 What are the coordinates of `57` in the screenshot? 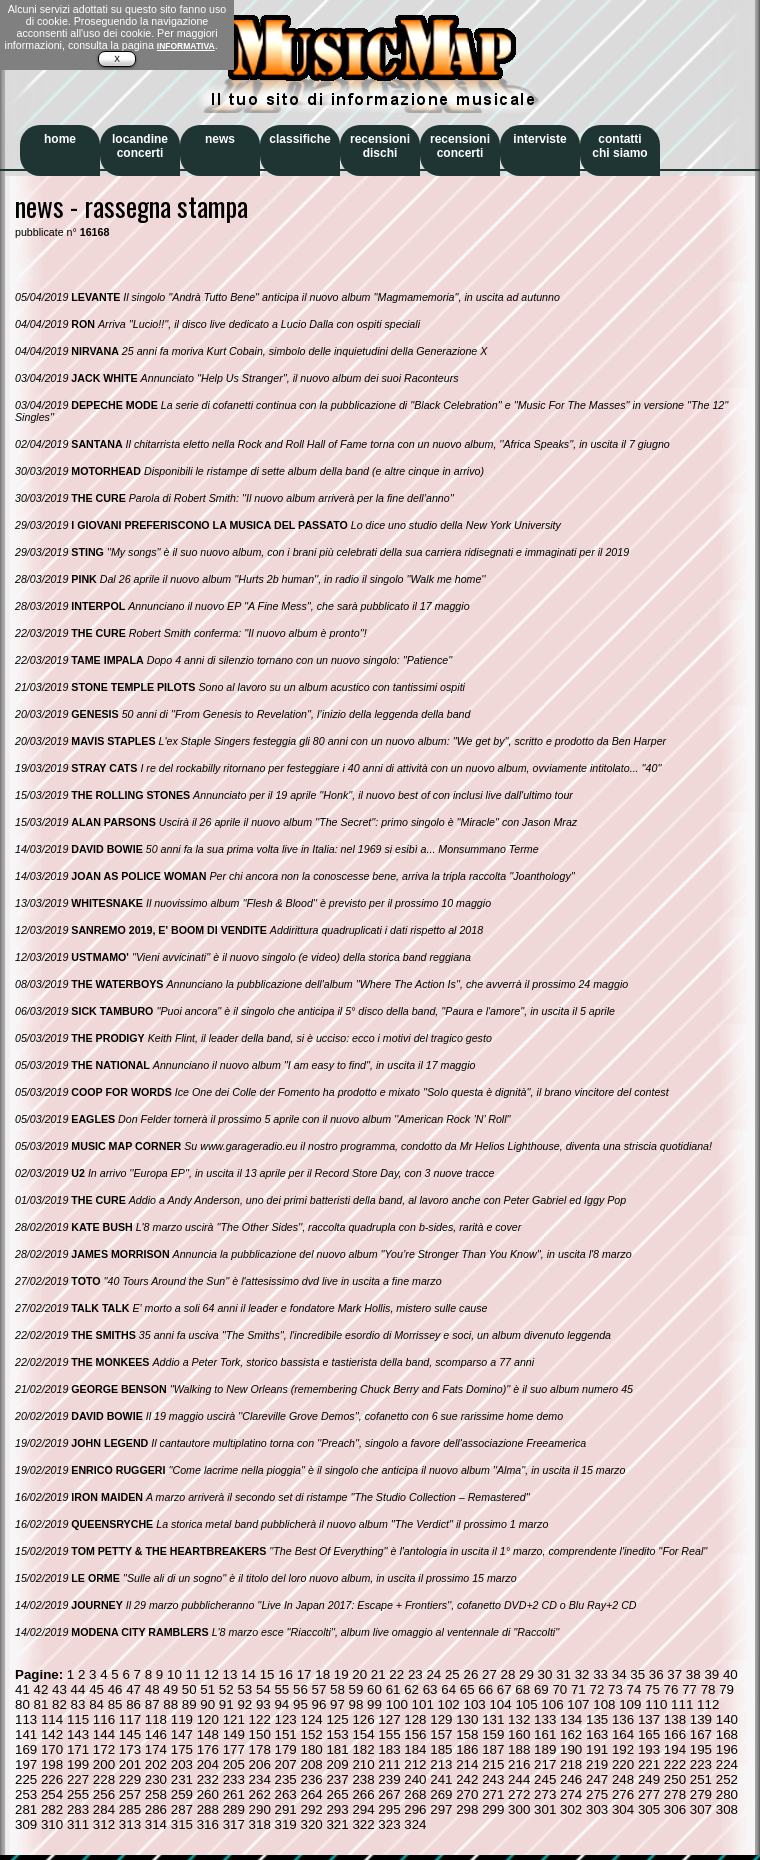 It's located at (319, 1689).